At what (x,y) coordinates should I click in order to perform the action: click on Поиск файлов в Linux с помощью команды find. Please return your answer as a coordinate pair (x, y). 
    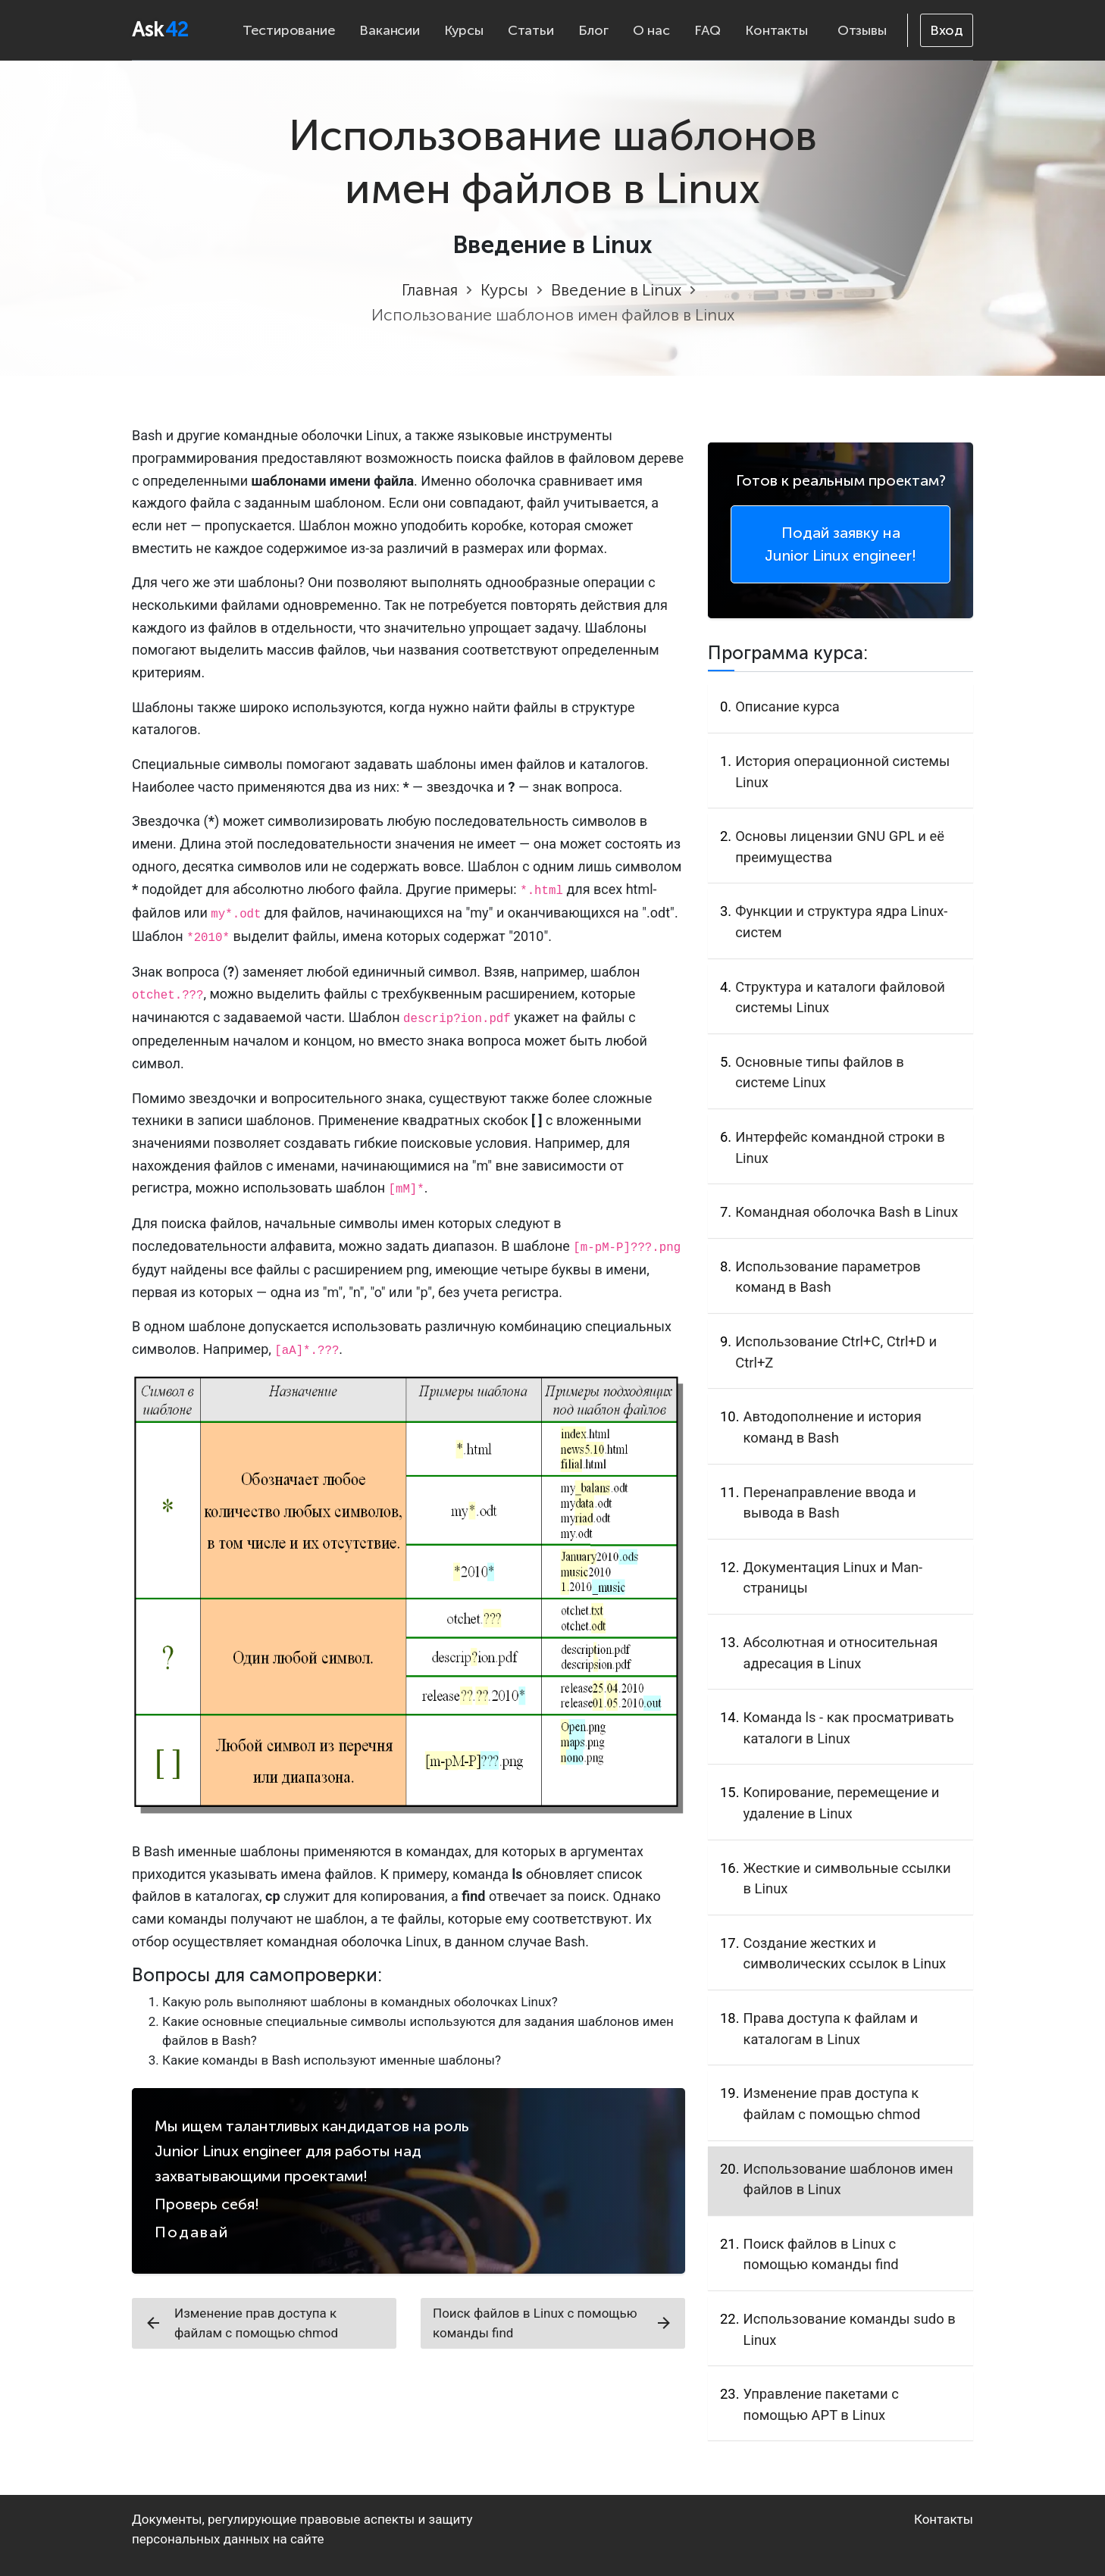
    Looking at the image, I should click on (553, 2323).